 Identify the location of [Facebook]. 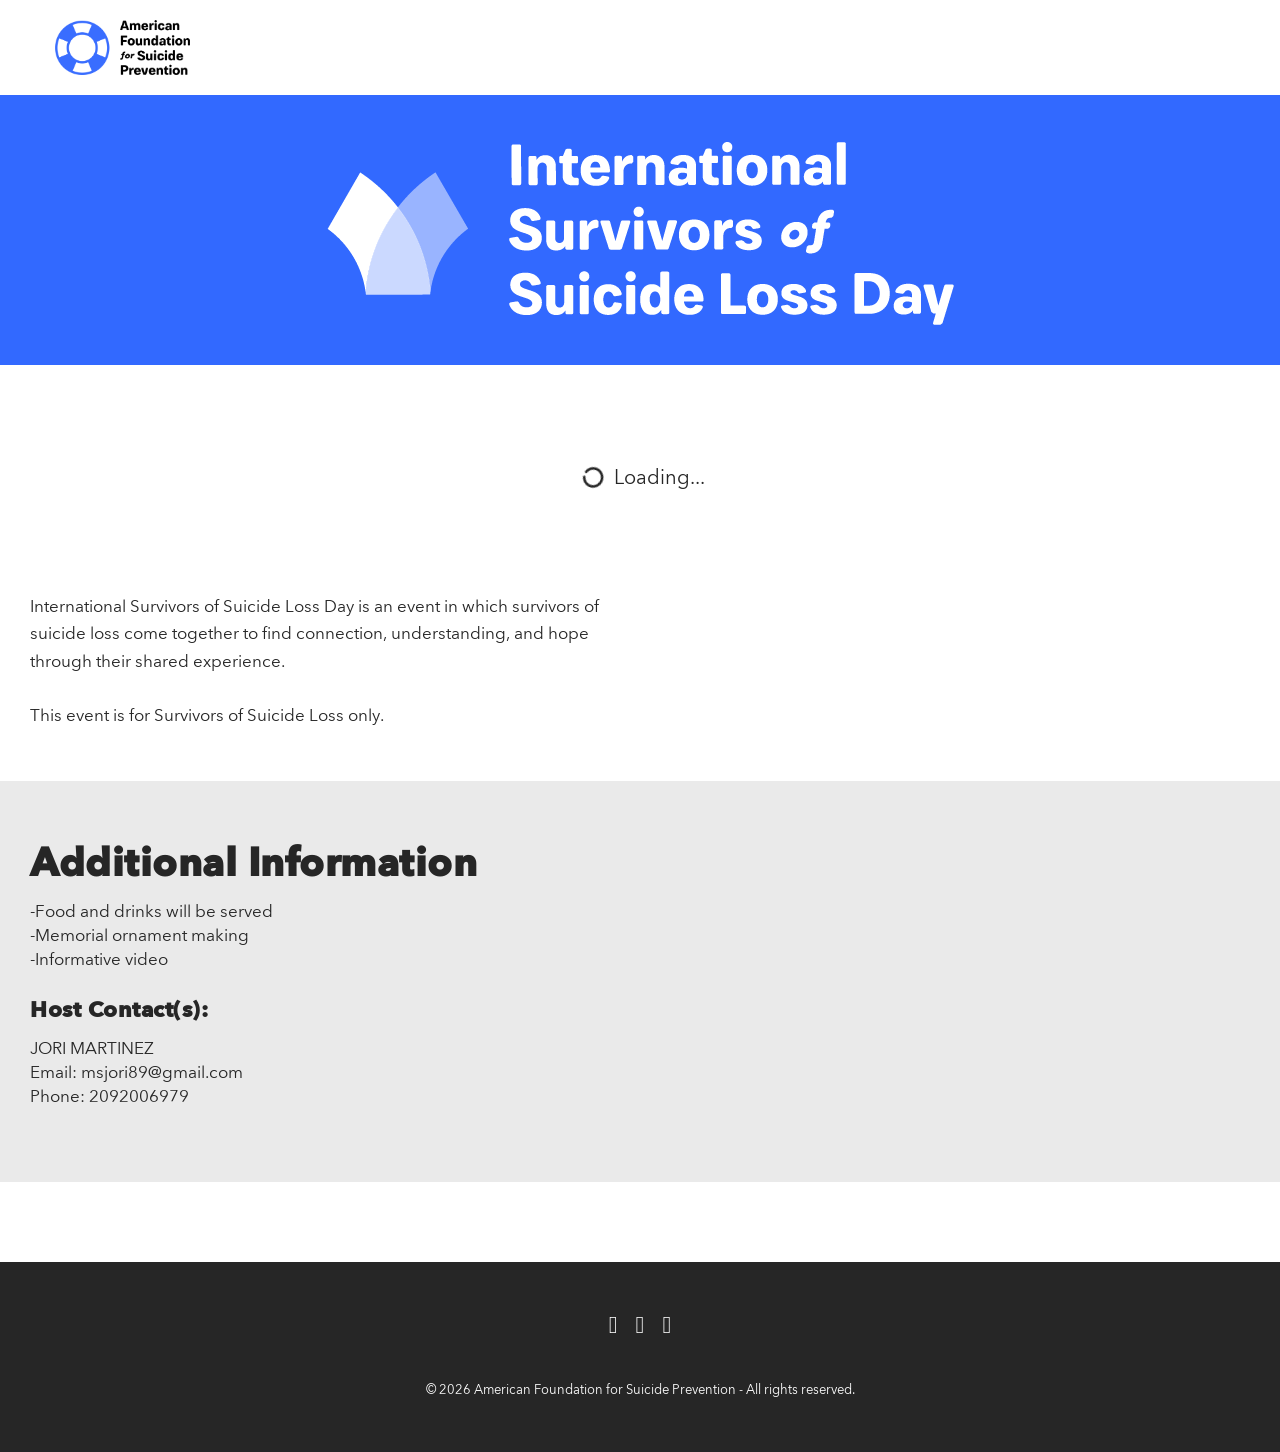
(613, 1326).